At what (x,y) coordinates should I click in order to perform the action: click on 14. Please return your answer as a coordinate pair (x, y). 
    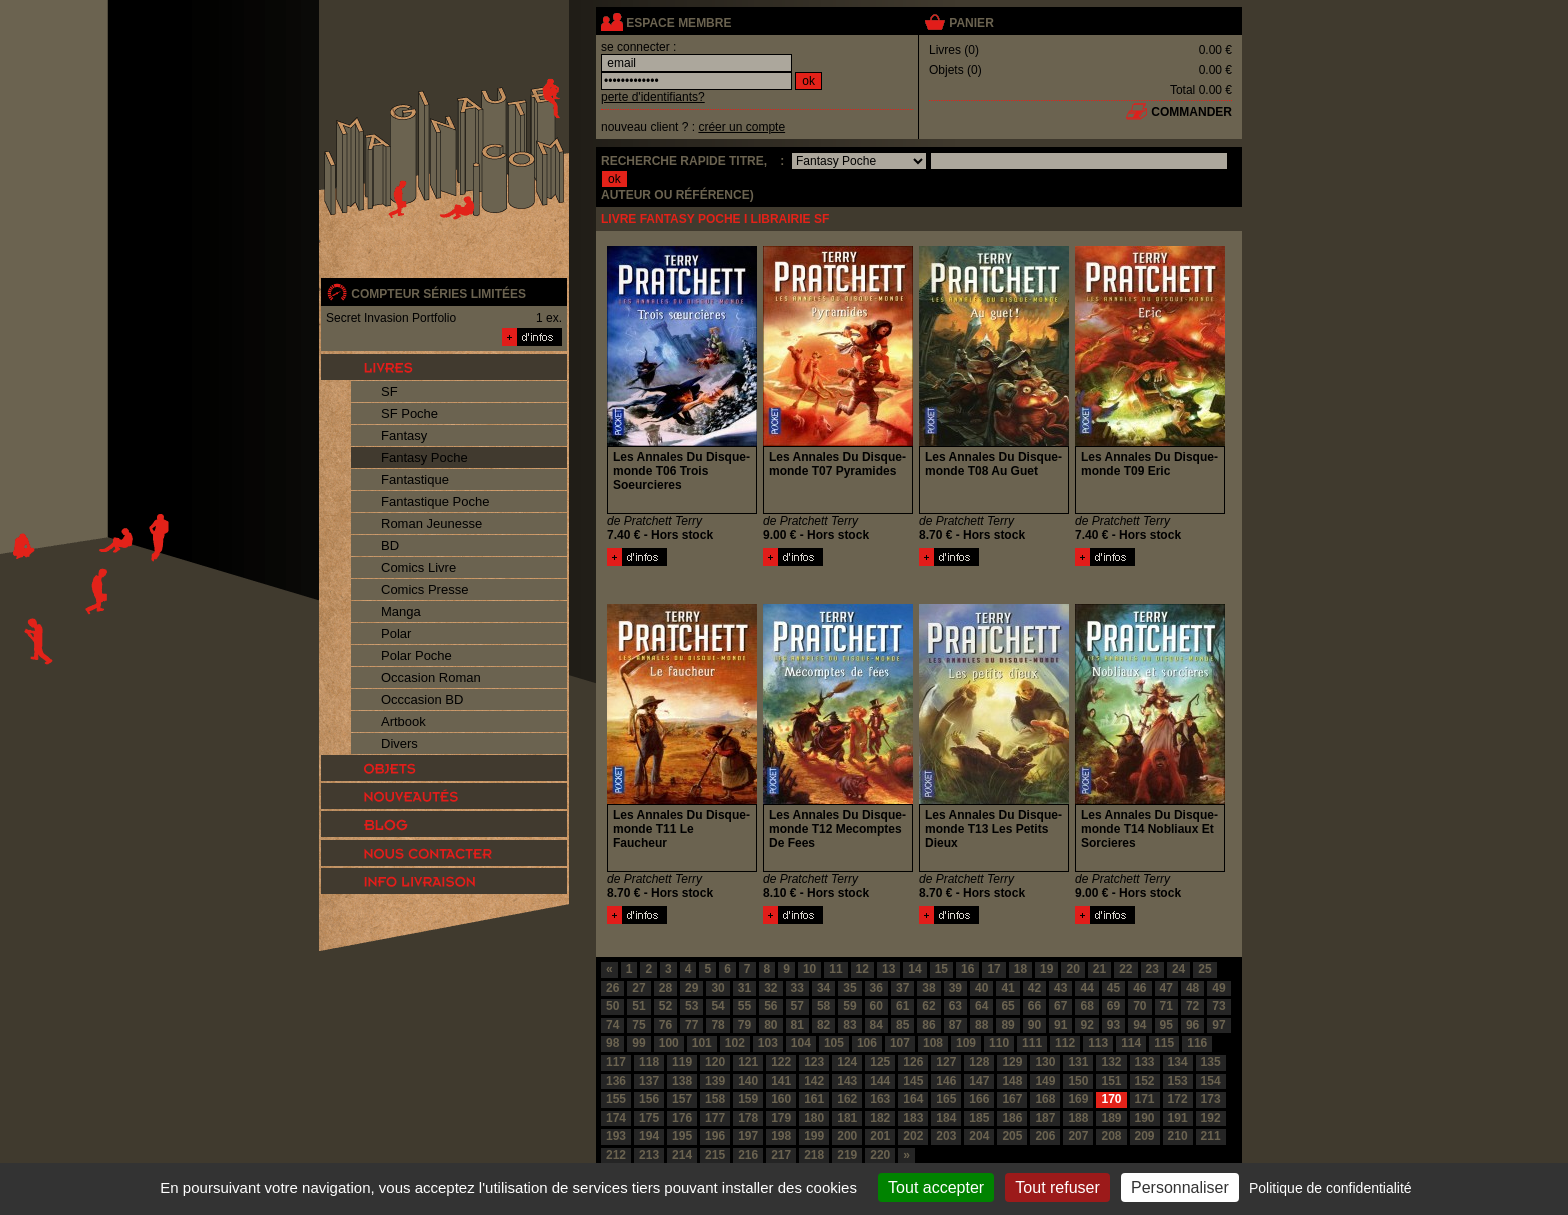
    Looking at the image, I should click on (914, 969).